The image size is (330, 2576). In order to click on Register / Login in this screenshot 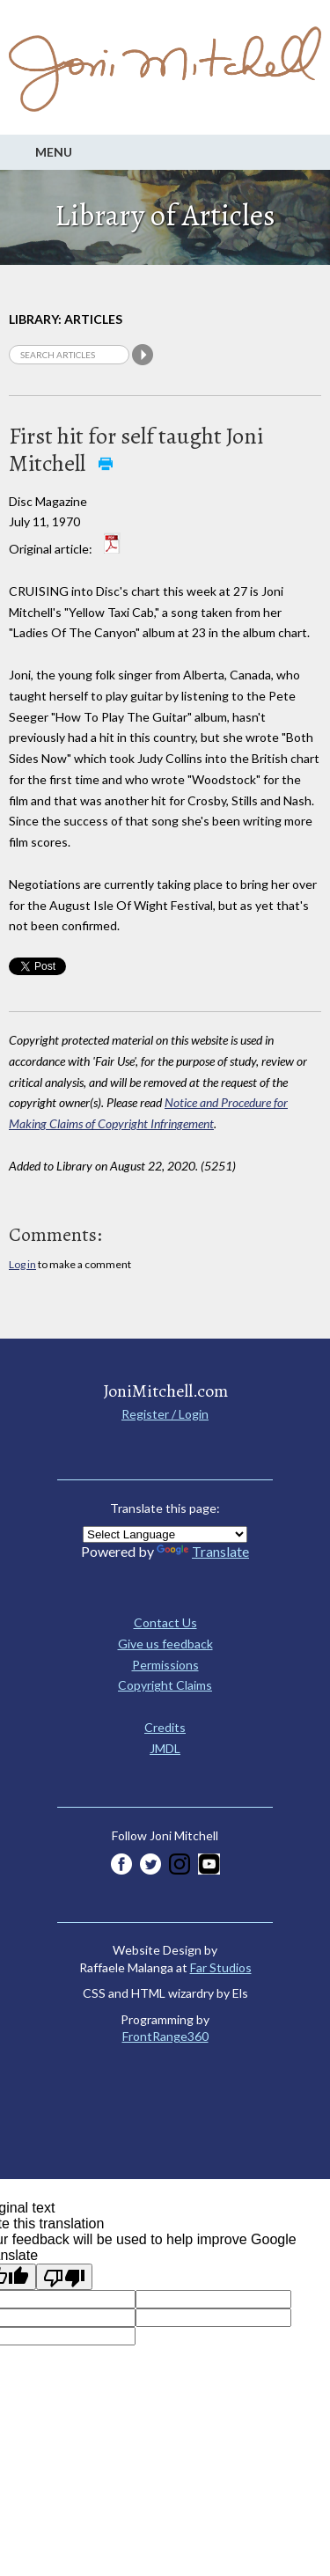, I will do `click(165, 1413)`.